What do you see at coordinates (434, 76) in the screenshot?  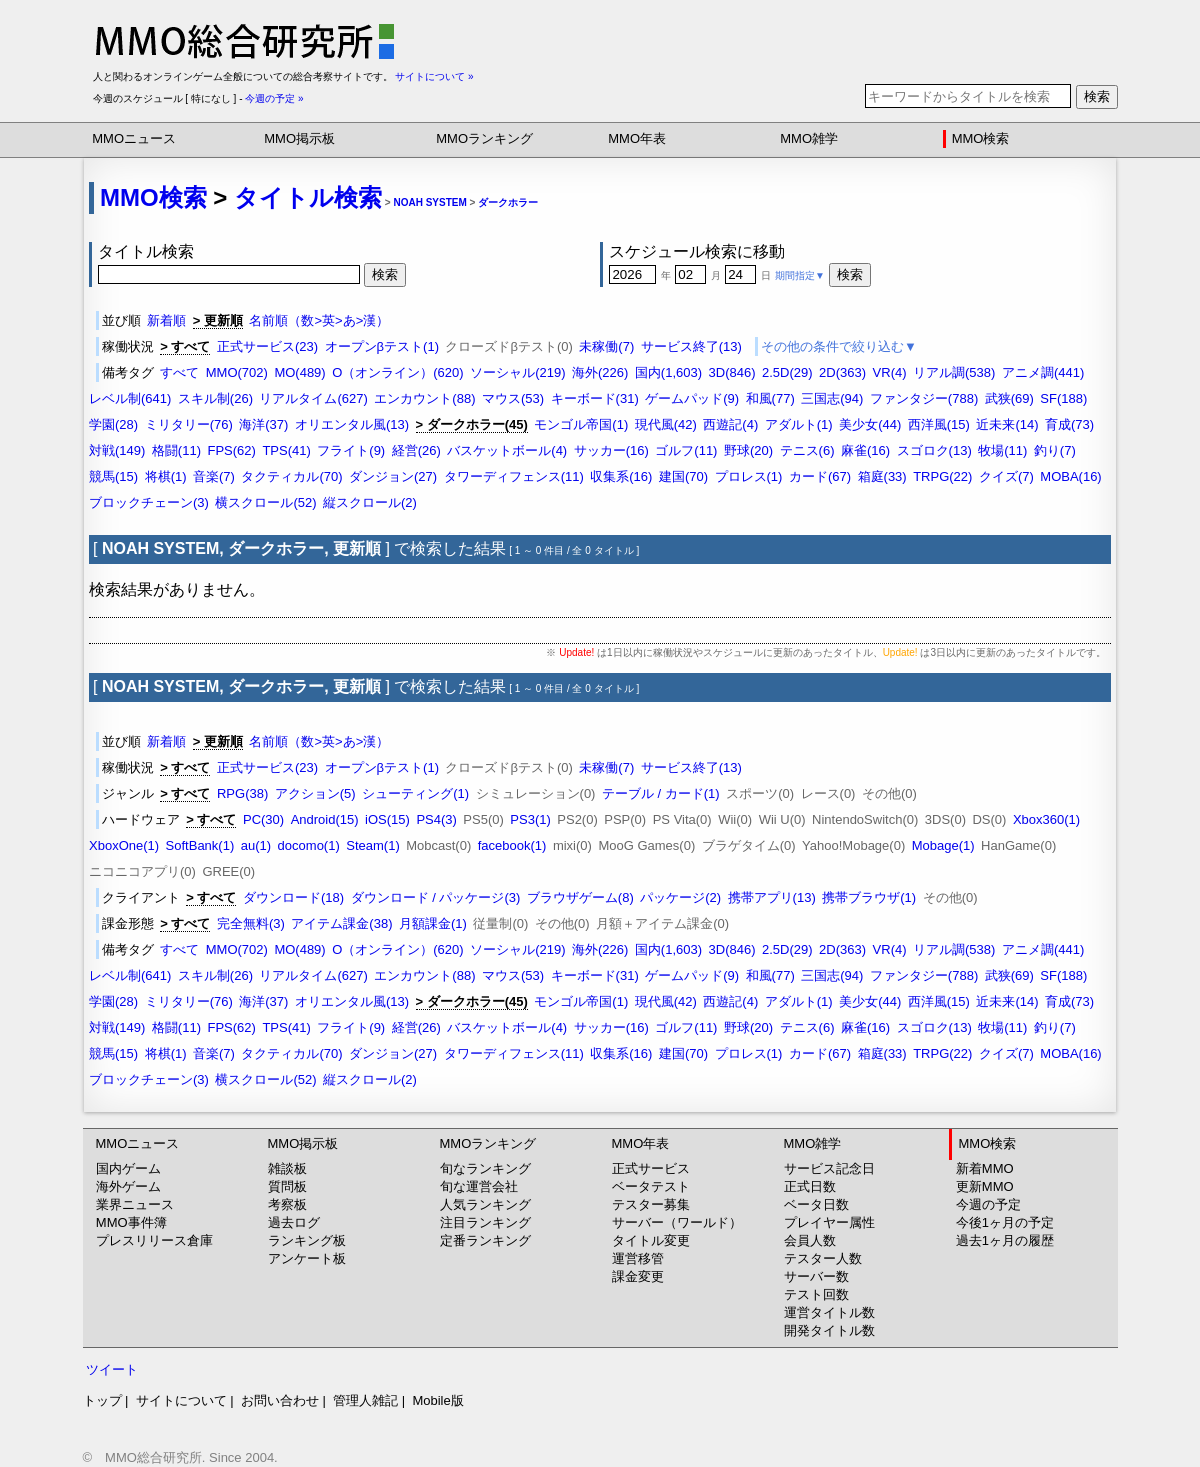 I see `サイトについて »` at bounding box center [434, 76].